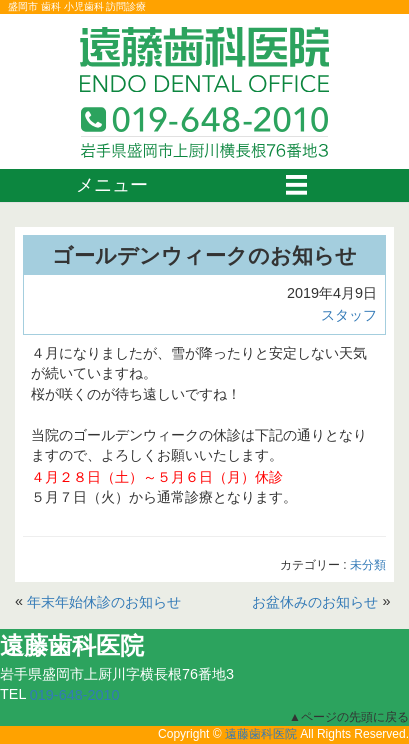  Describe the element at coordinates (349, 315) in the screenshot. I see `スタッフ` at that location.